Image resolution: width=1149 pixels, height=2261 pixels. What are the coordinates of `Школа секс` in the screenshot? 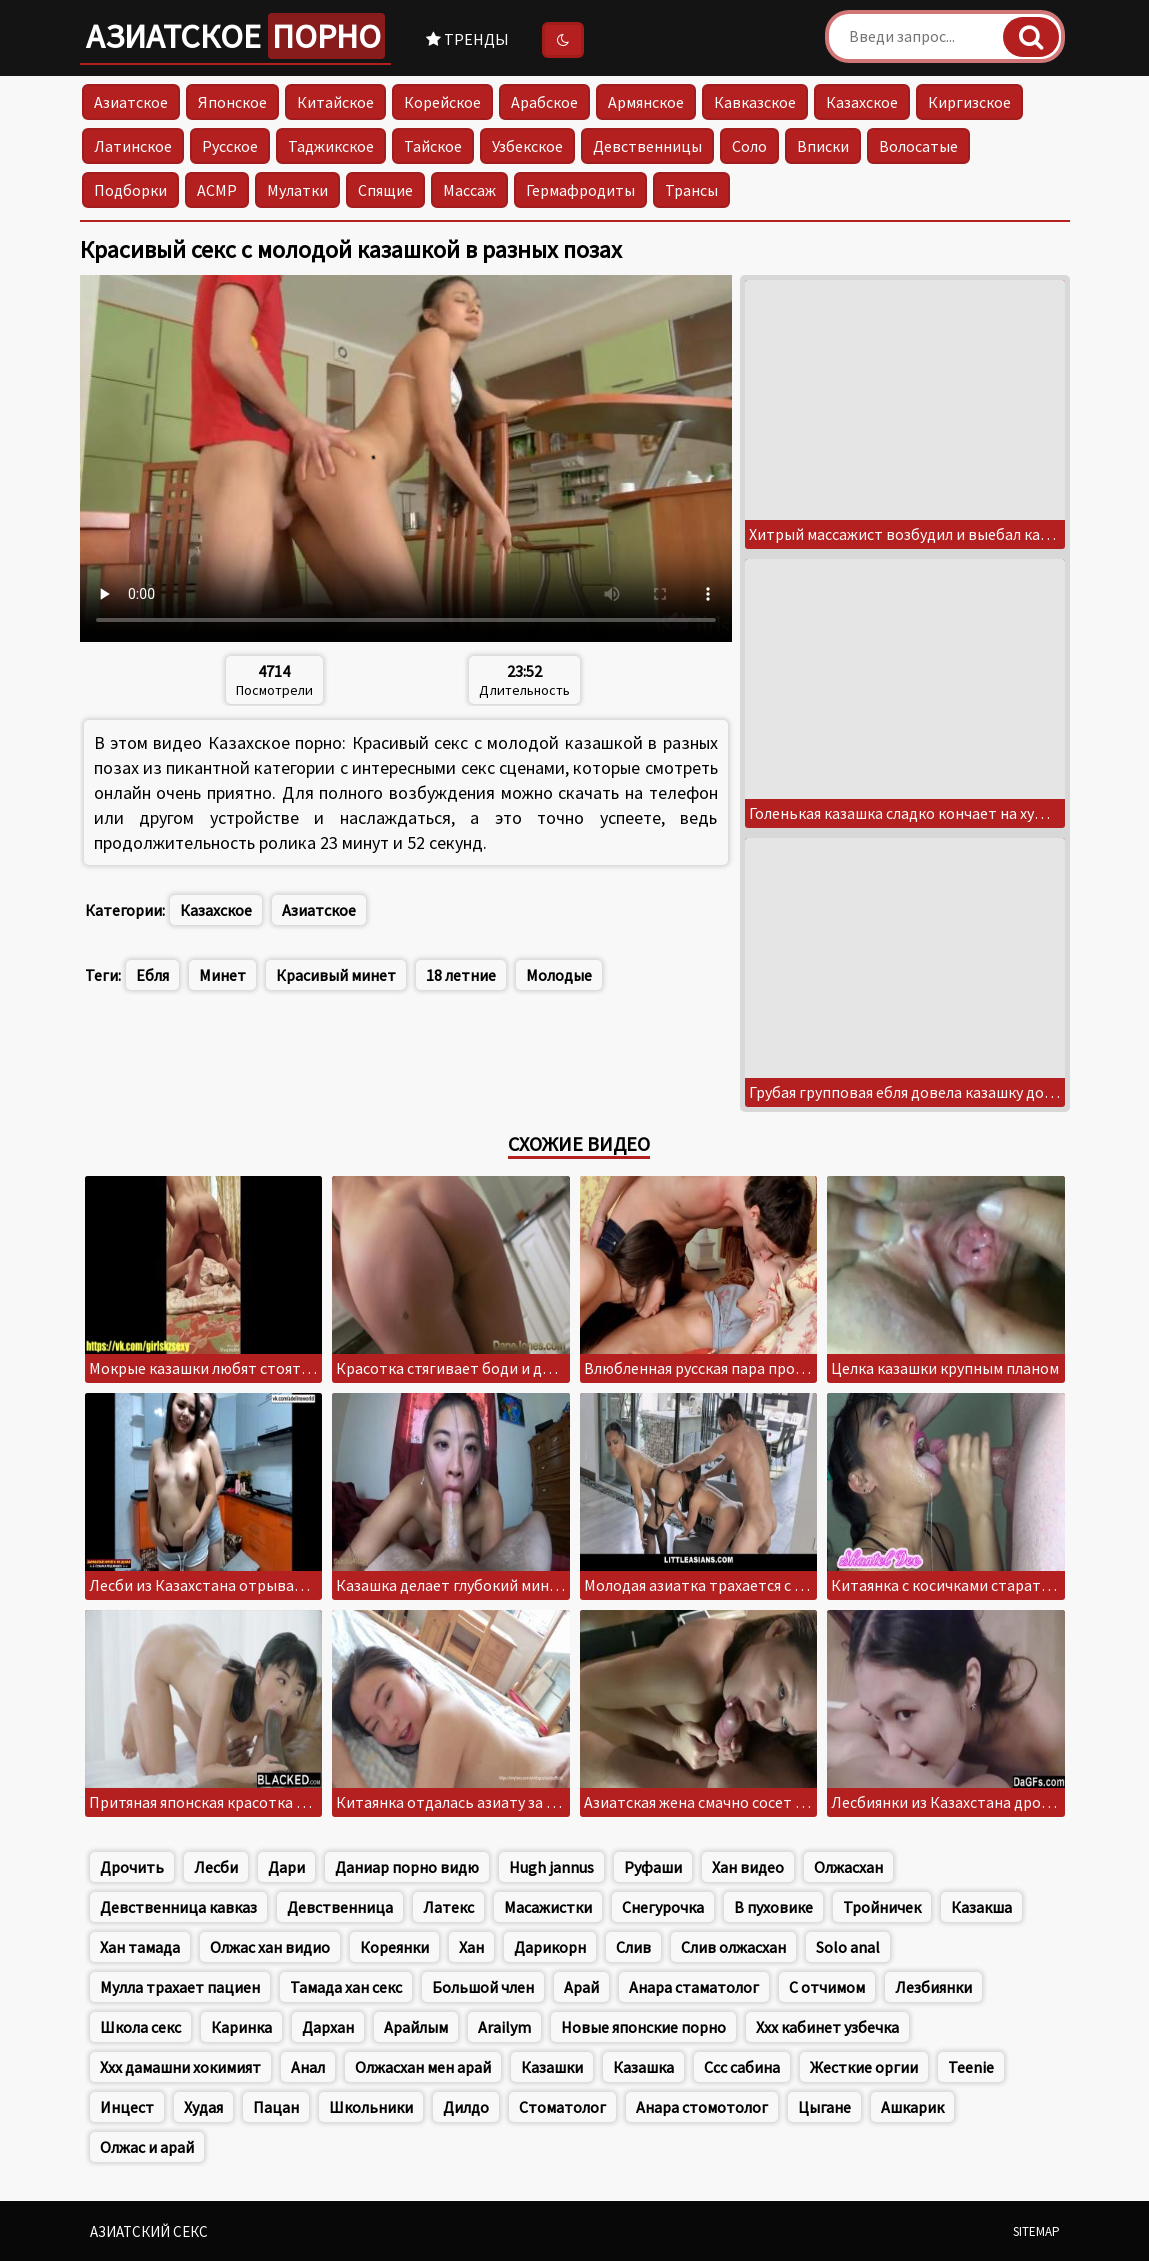 It's located at (140, 2027).